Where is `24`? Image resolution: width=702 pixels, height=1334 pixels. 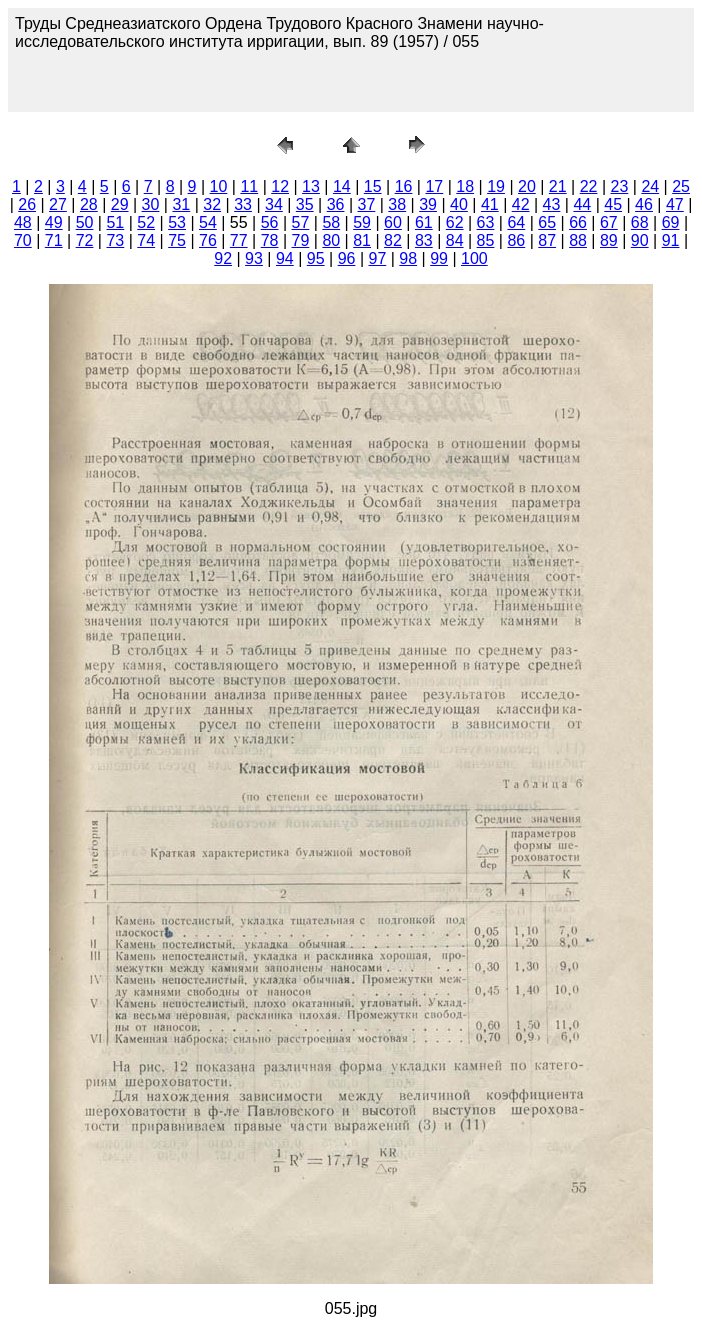 24 is located at coordinates (650, 186).